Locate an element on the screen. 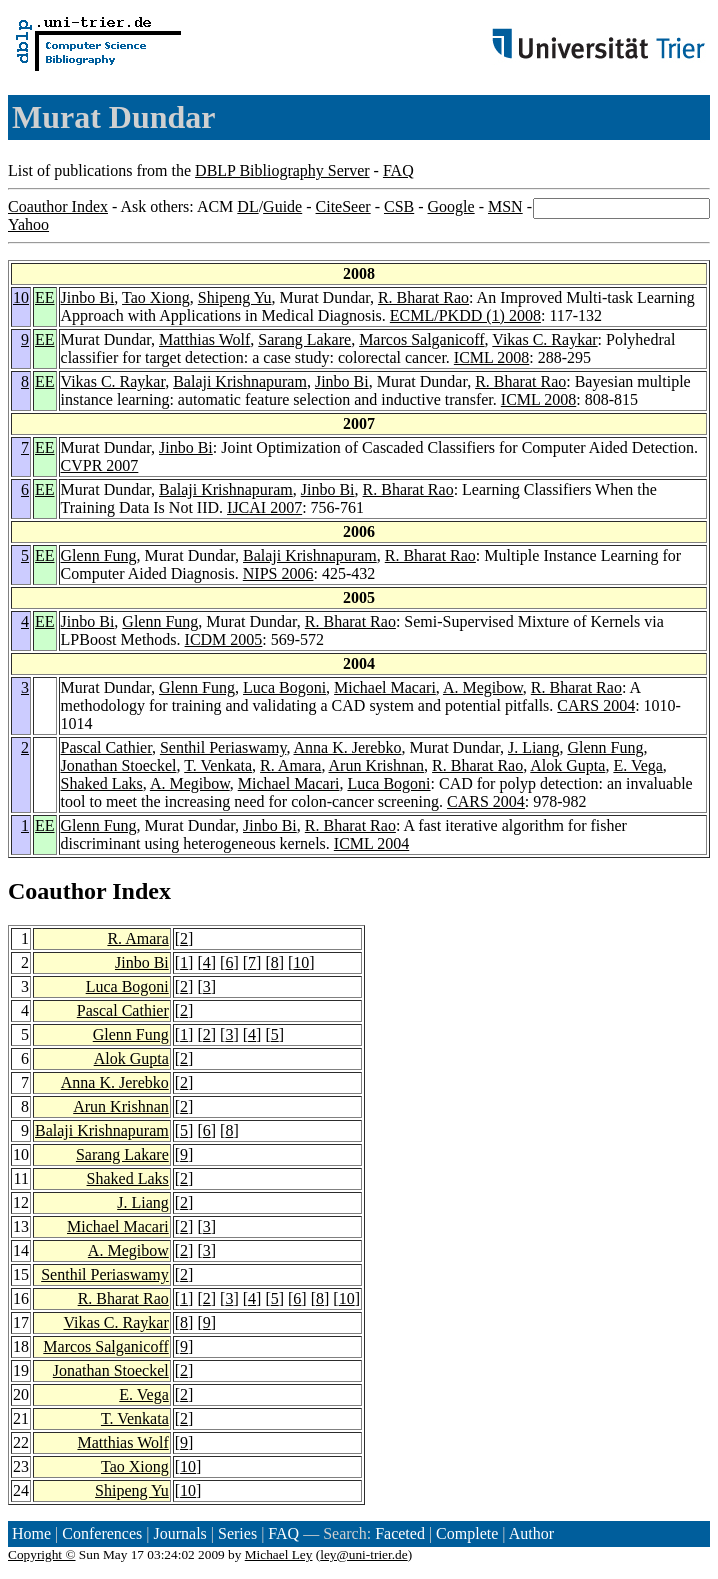  Tao Xiong is located at coordinates (156, 297).